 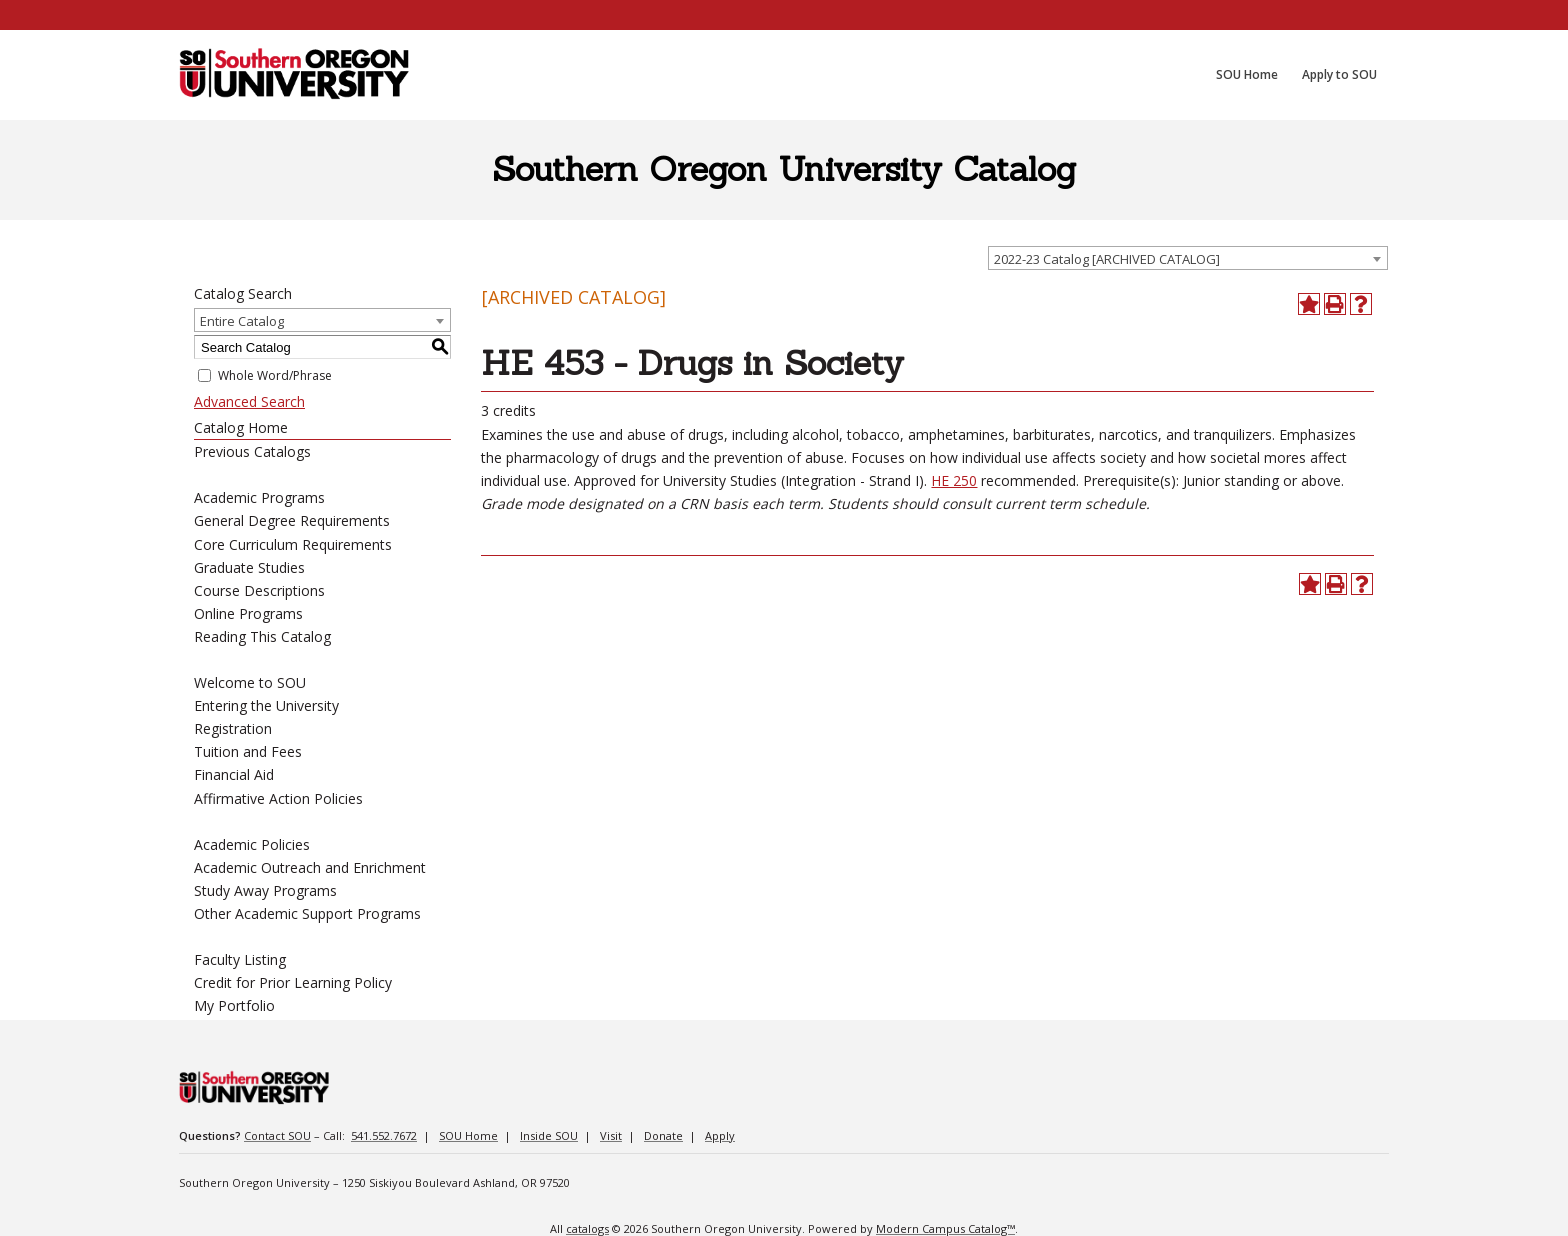 I want to click on Financial Aid, so click(x=234, y=774).